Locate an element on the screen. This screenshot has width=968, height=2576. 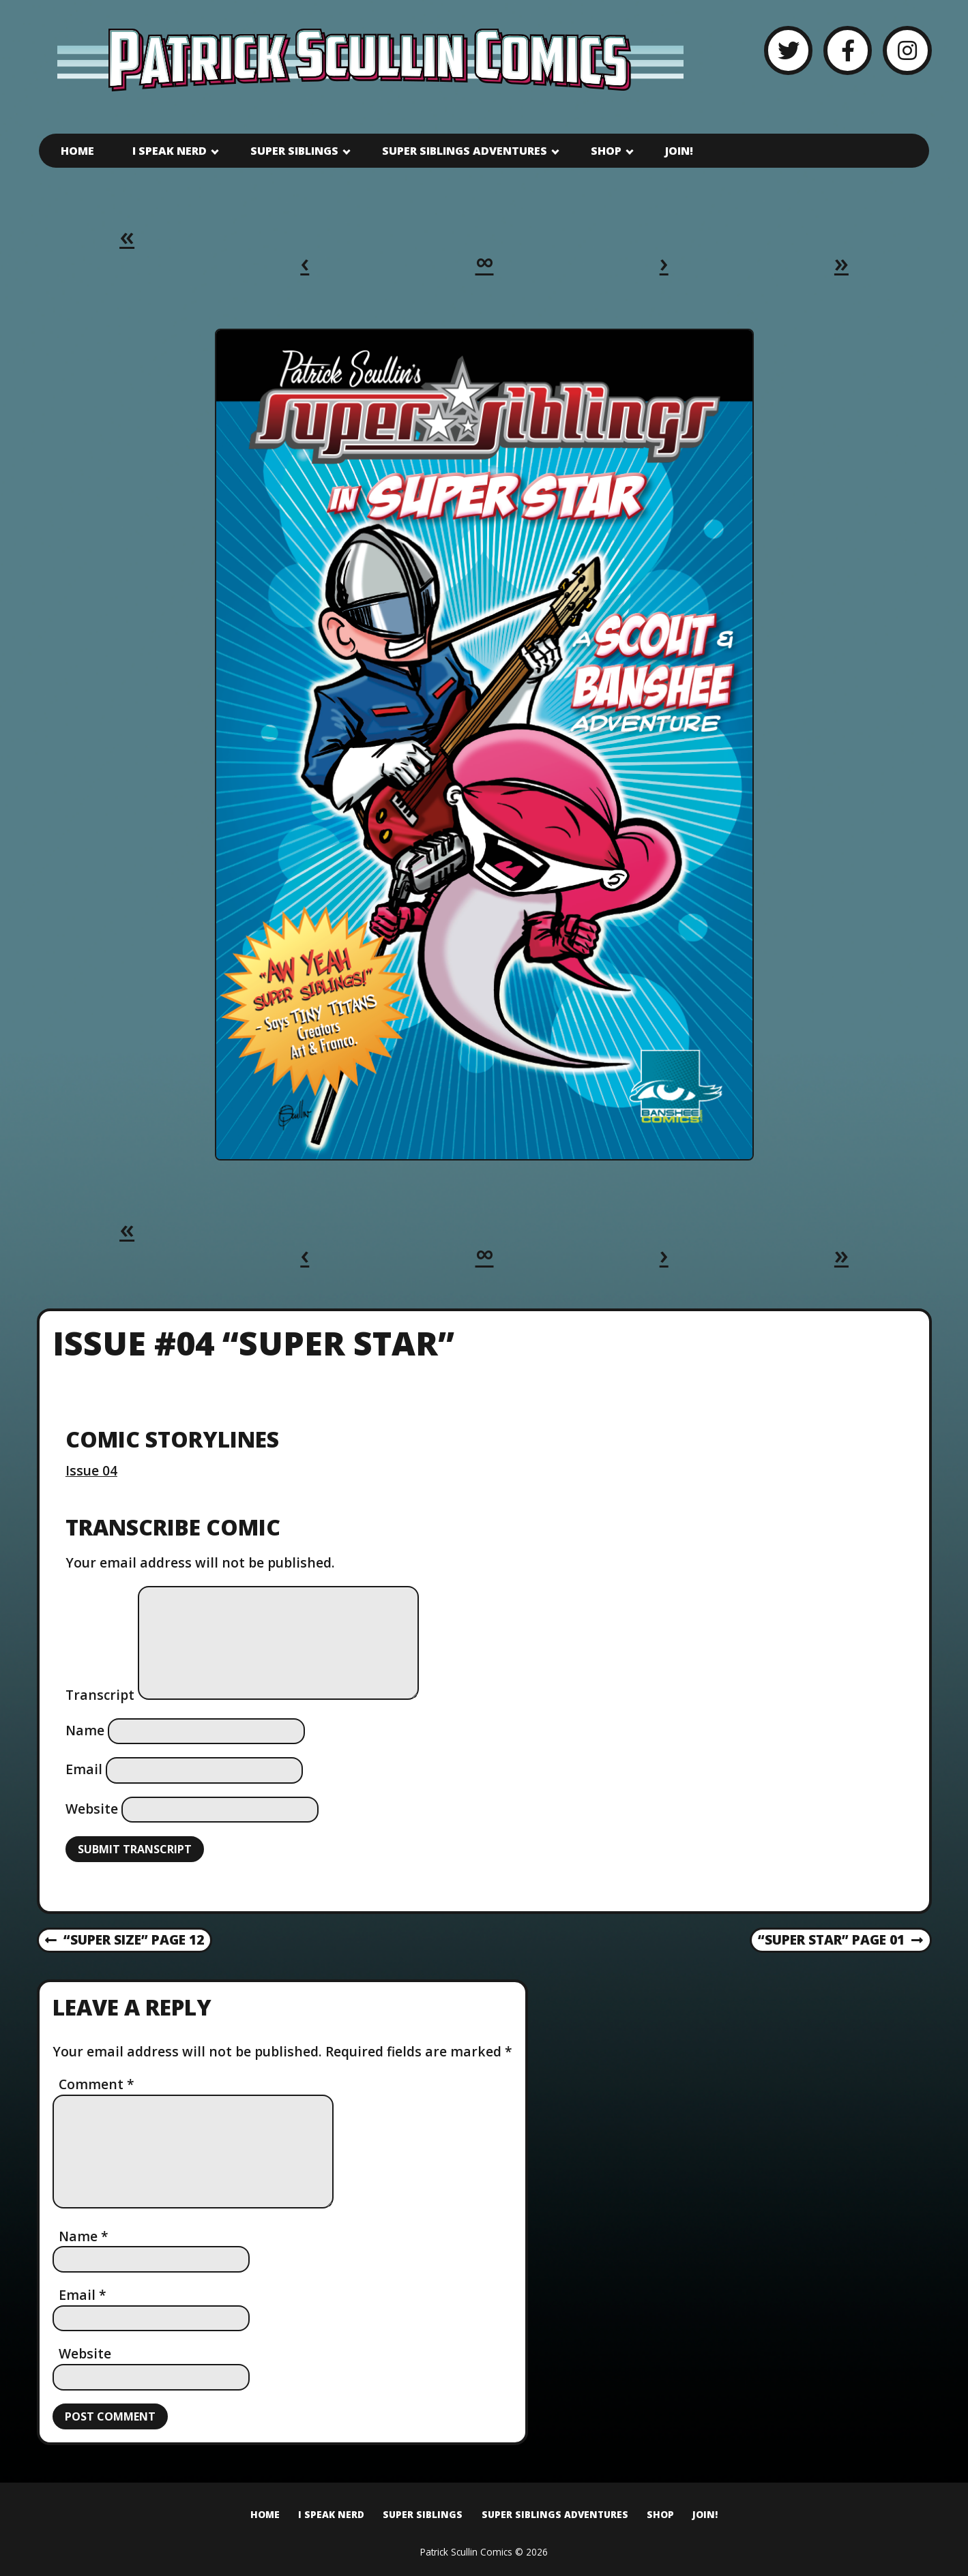
Home is located at coordinates (77, 150).